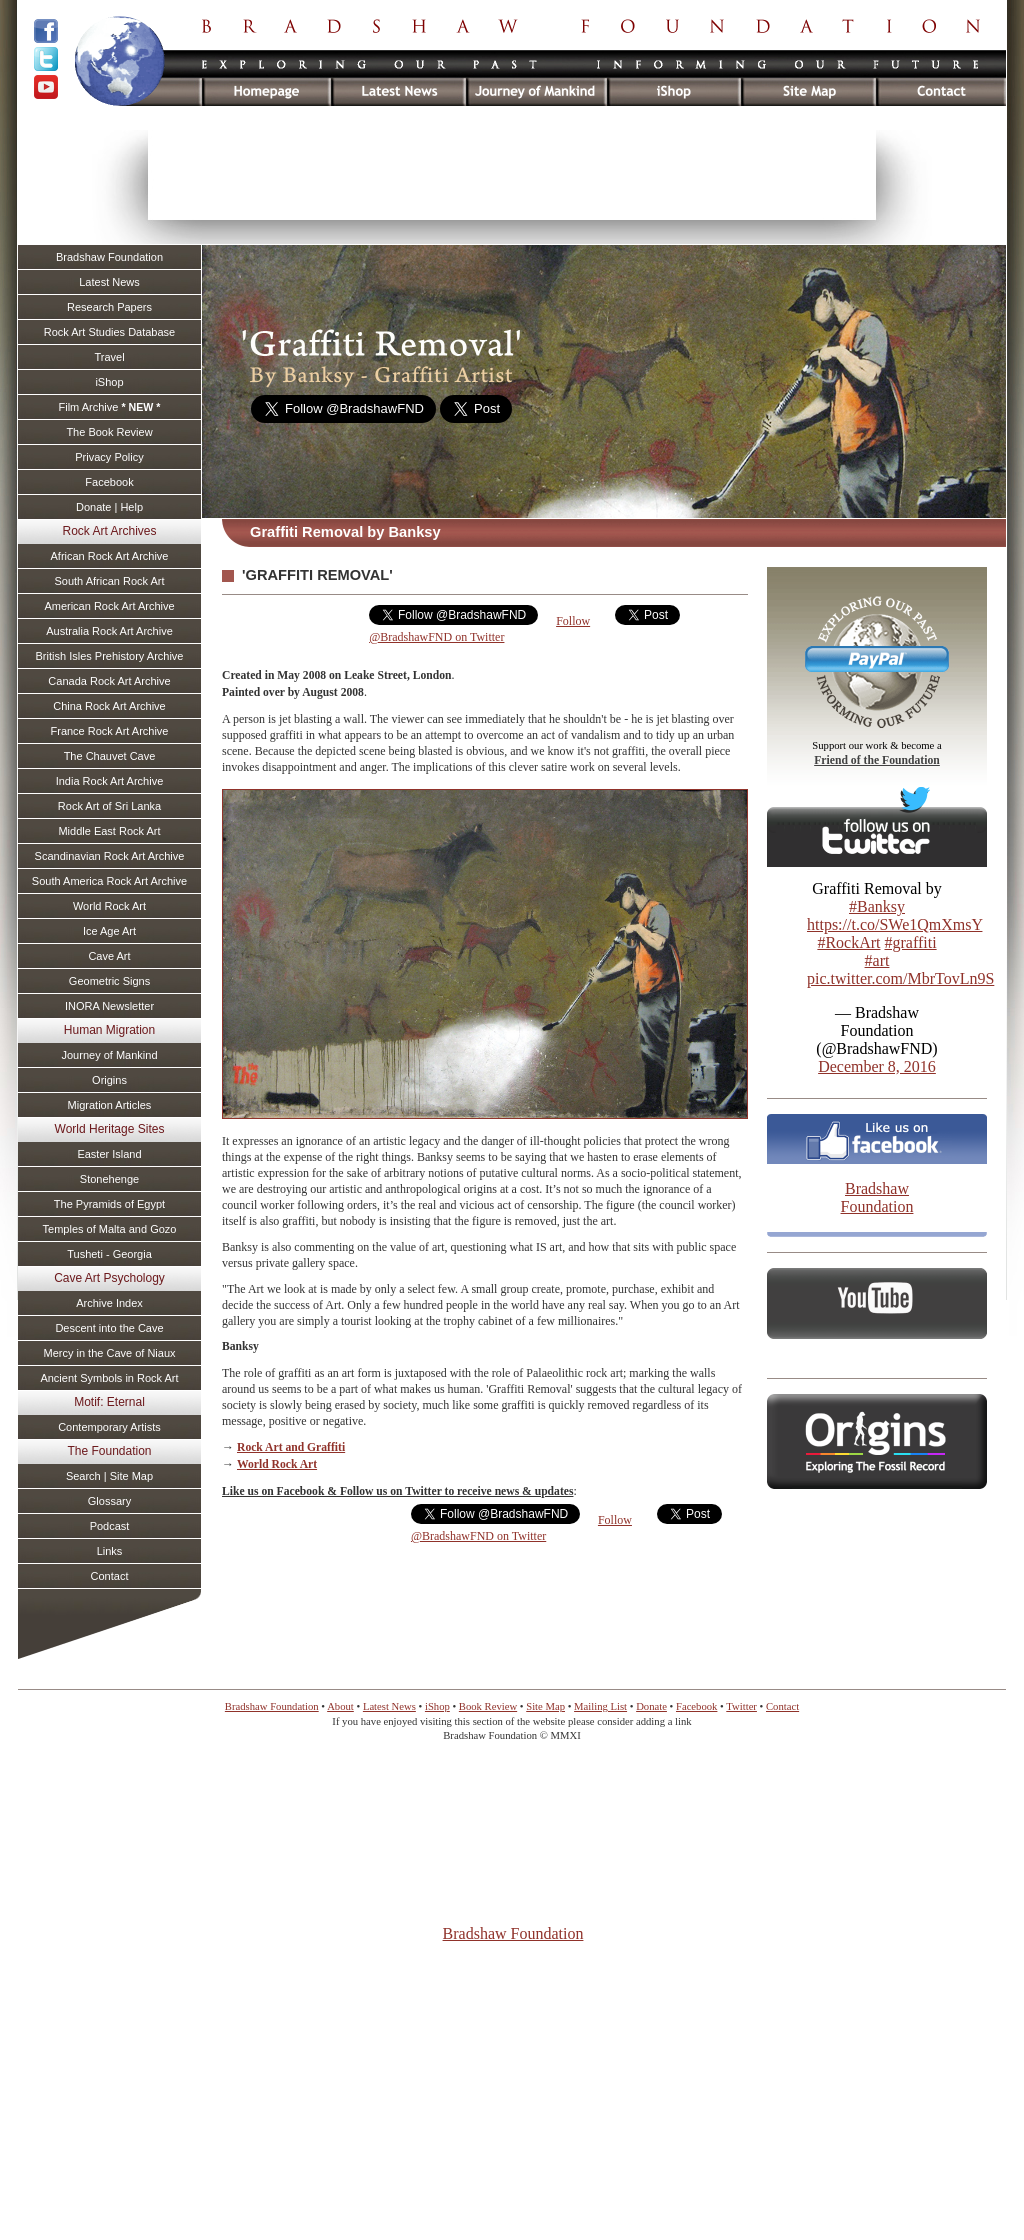  I want to click on Migration Articles, so click(110, 1105).